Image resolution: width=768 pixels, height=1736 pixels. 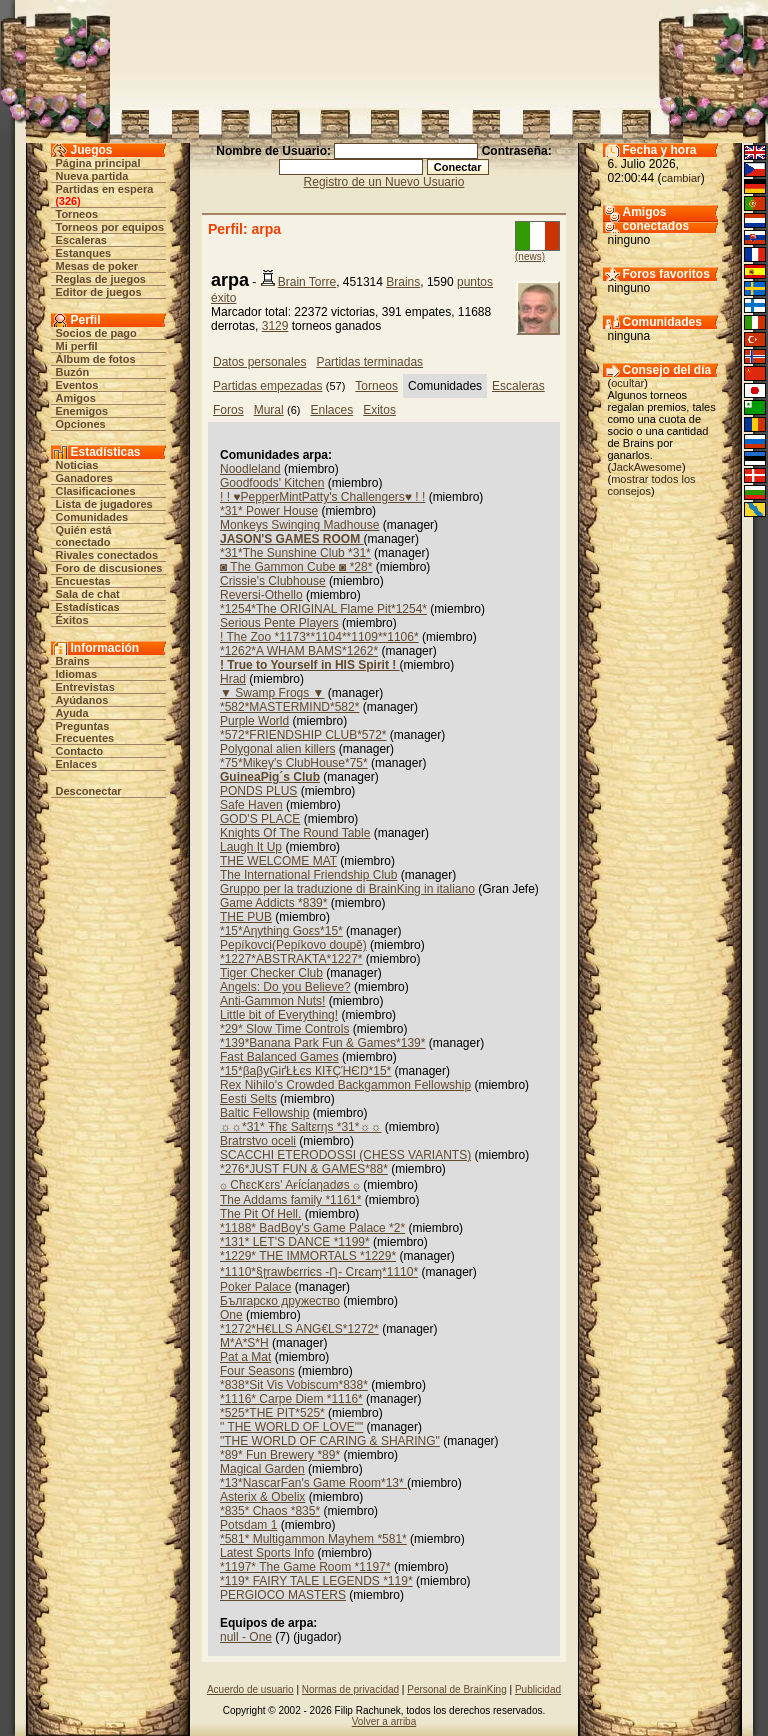 What do you see at coordinates (294, 1385) in the screenshot?
I see `*838*Sit Vis Vobiscum*838*` at bounding box center [294, 1385].